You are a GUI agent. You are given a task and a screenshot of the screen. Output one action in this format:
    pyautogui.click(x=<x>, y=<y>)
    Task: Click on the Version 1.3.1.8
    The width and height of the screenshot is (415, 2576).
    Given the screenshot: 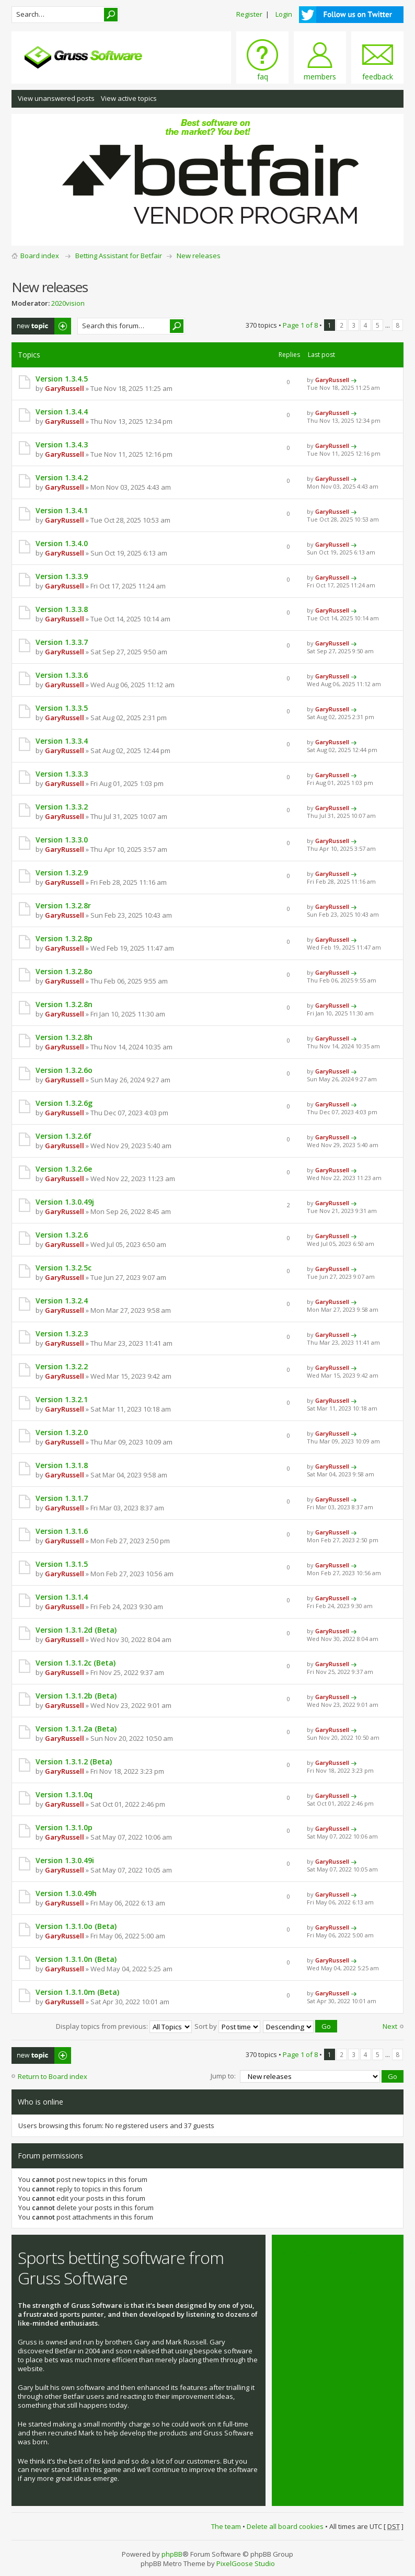 What is the action you would take?
    pyautogui.click(x=62, y=1465)
    